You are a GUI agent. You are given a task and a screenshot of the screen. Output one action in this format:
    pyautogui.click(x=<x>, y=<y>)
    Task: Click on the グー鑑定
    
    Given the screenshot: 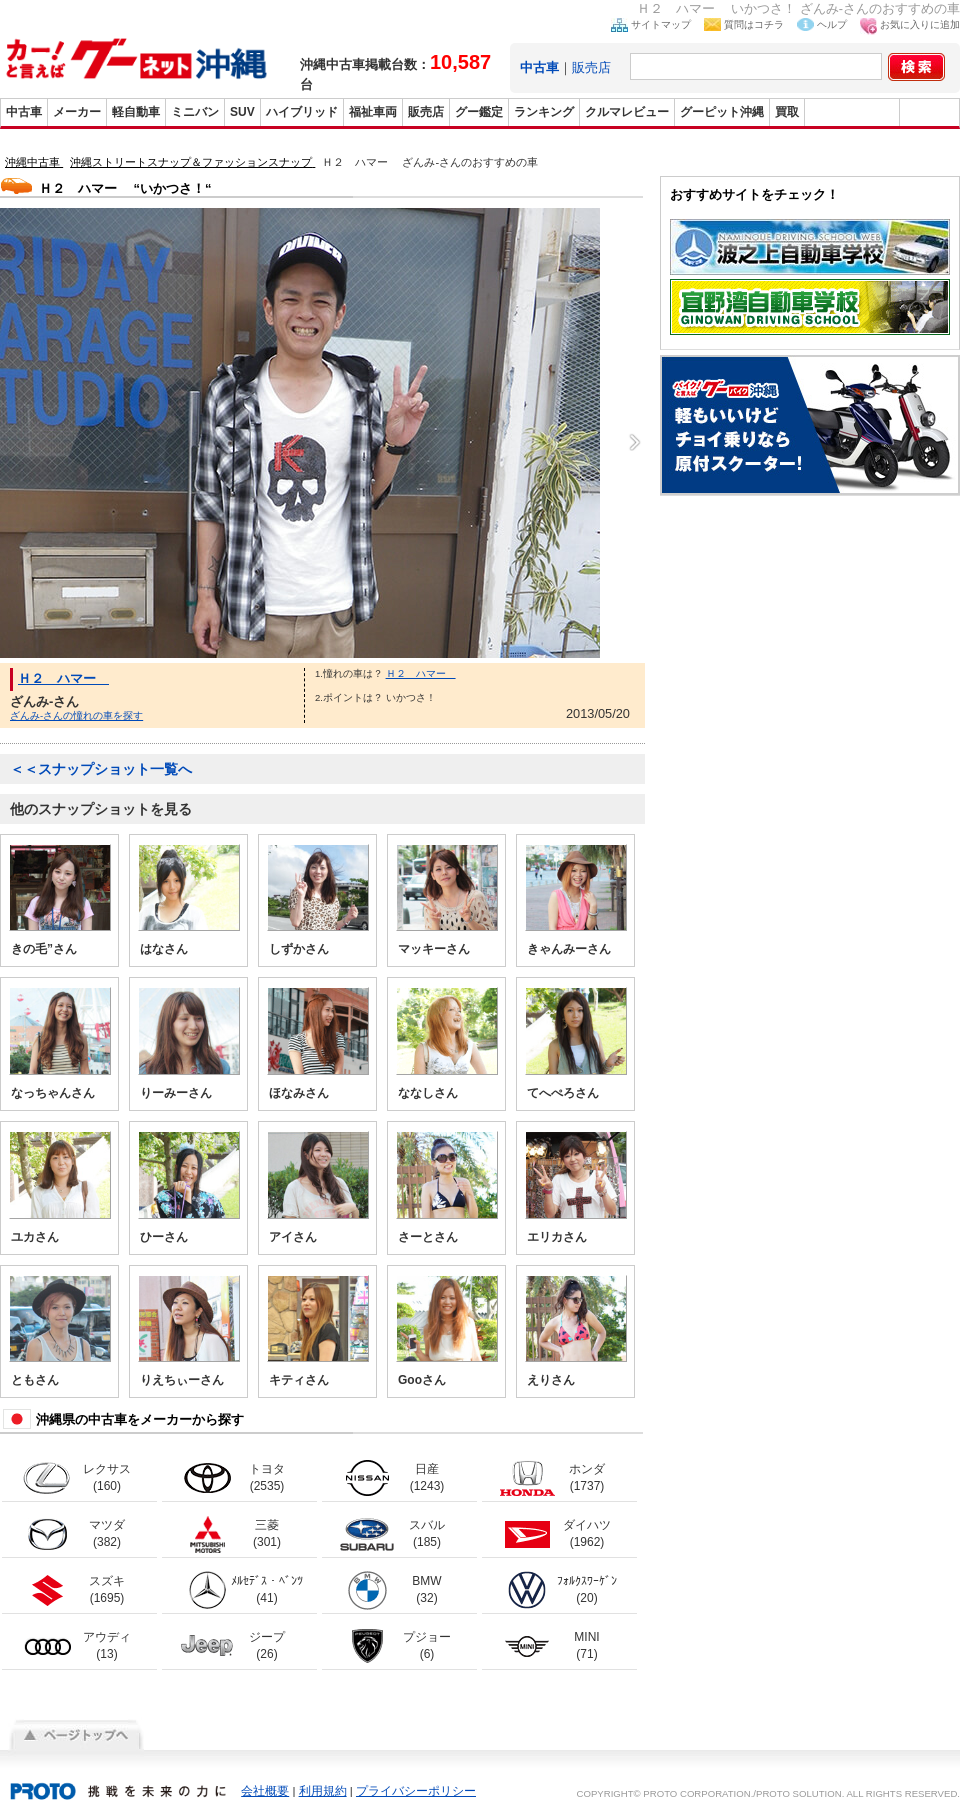 What is the action you would take?
    pyautogui.click(x=479, y=112)
    